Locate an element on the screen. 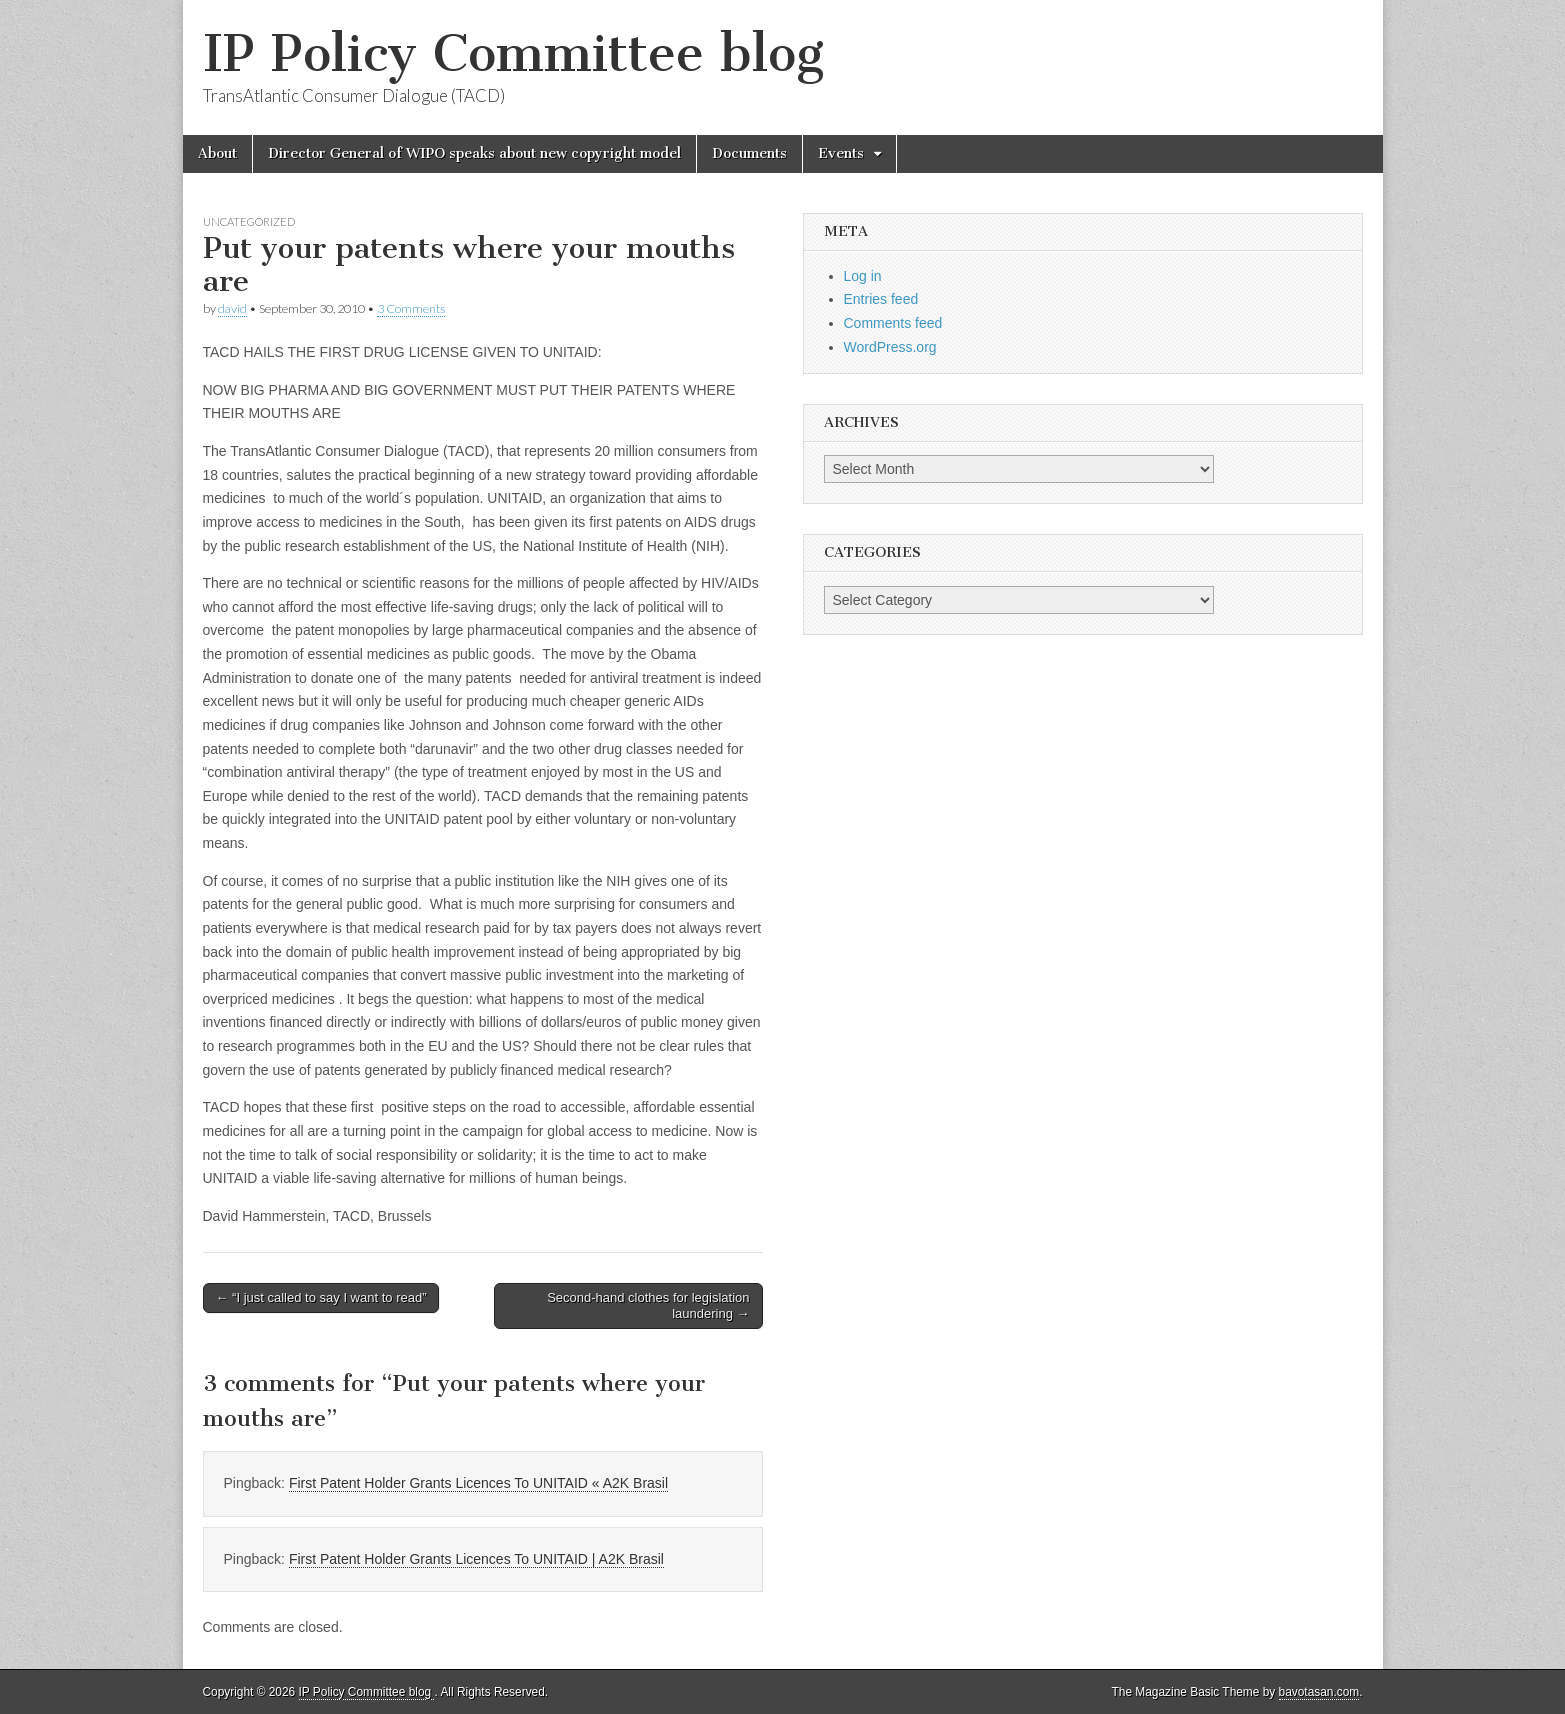  Director General of WIPO speaks about new copyright model is located at coordinates (474, 153).